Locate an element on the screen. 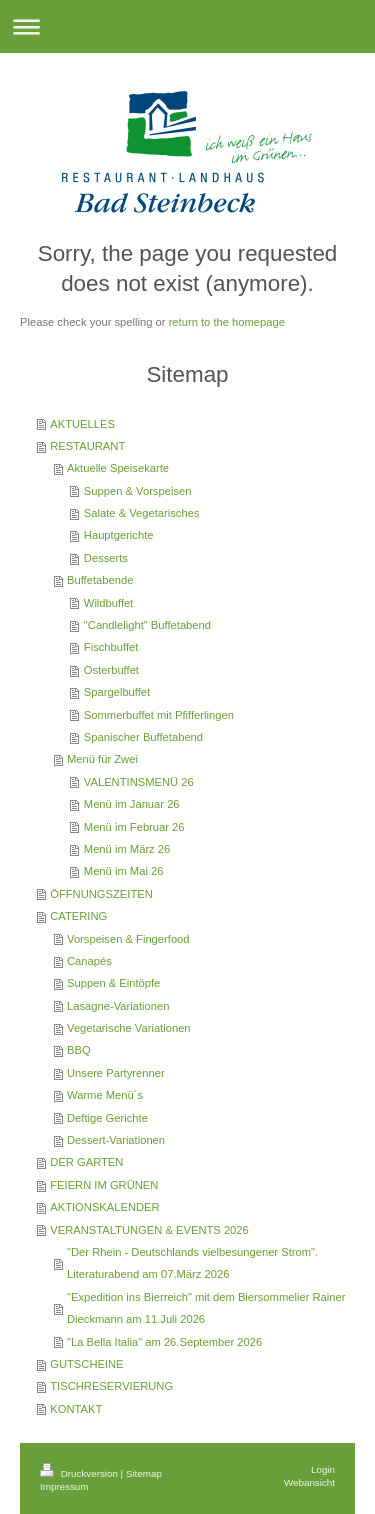  Menü für Zwei is located at coordinates (102, 759).